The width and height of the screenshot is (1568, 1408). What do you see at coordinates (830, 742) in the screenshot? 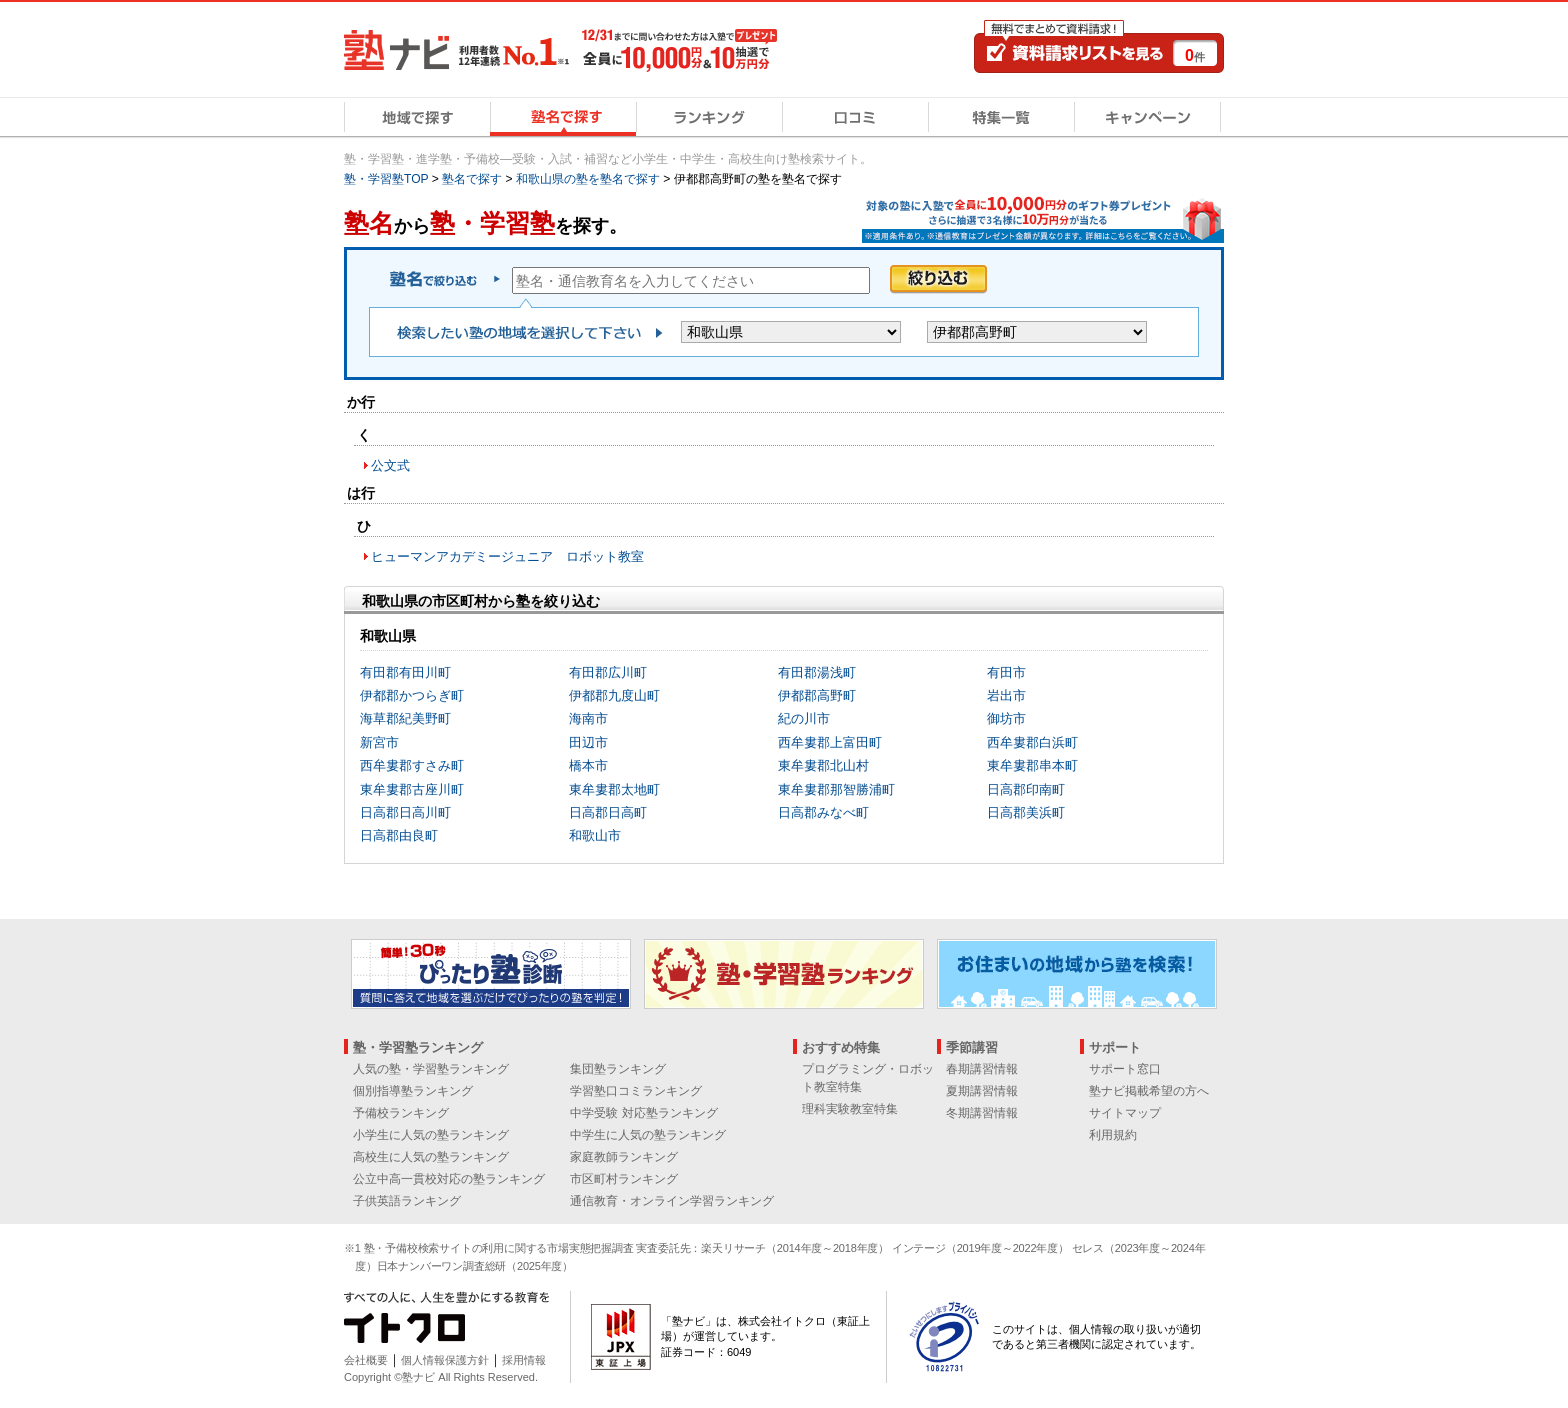
I see `西牟婁郡上富田町` at bounding box center [830, 742].